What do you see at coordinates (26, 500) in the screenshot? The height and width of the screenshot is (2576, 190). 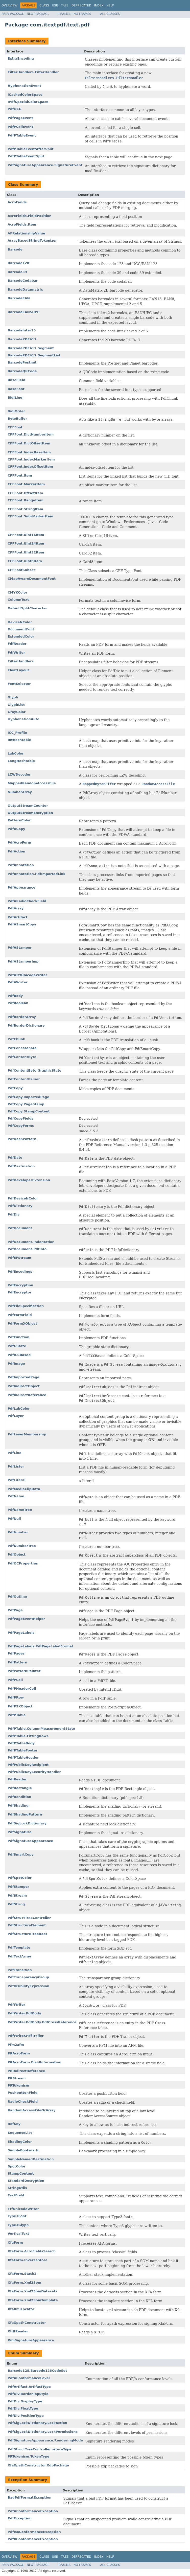 I see `CFFFont.RangeItem` at bounding box center [26, 500].